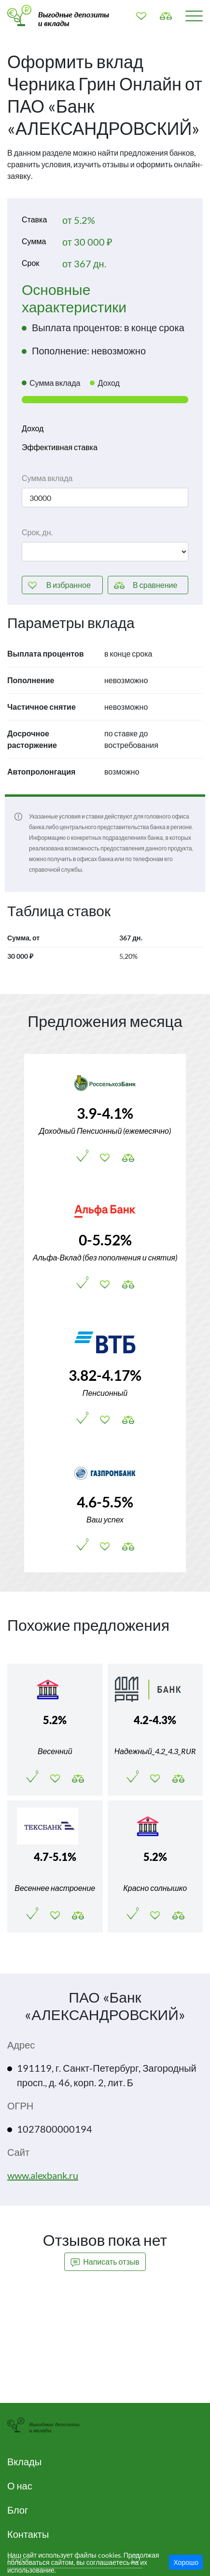 This screenshot has width=210, height=2576. Describe the element at coordinates (42, 2175) in the screenshot. I see `www.alexbank.ru` at that location.